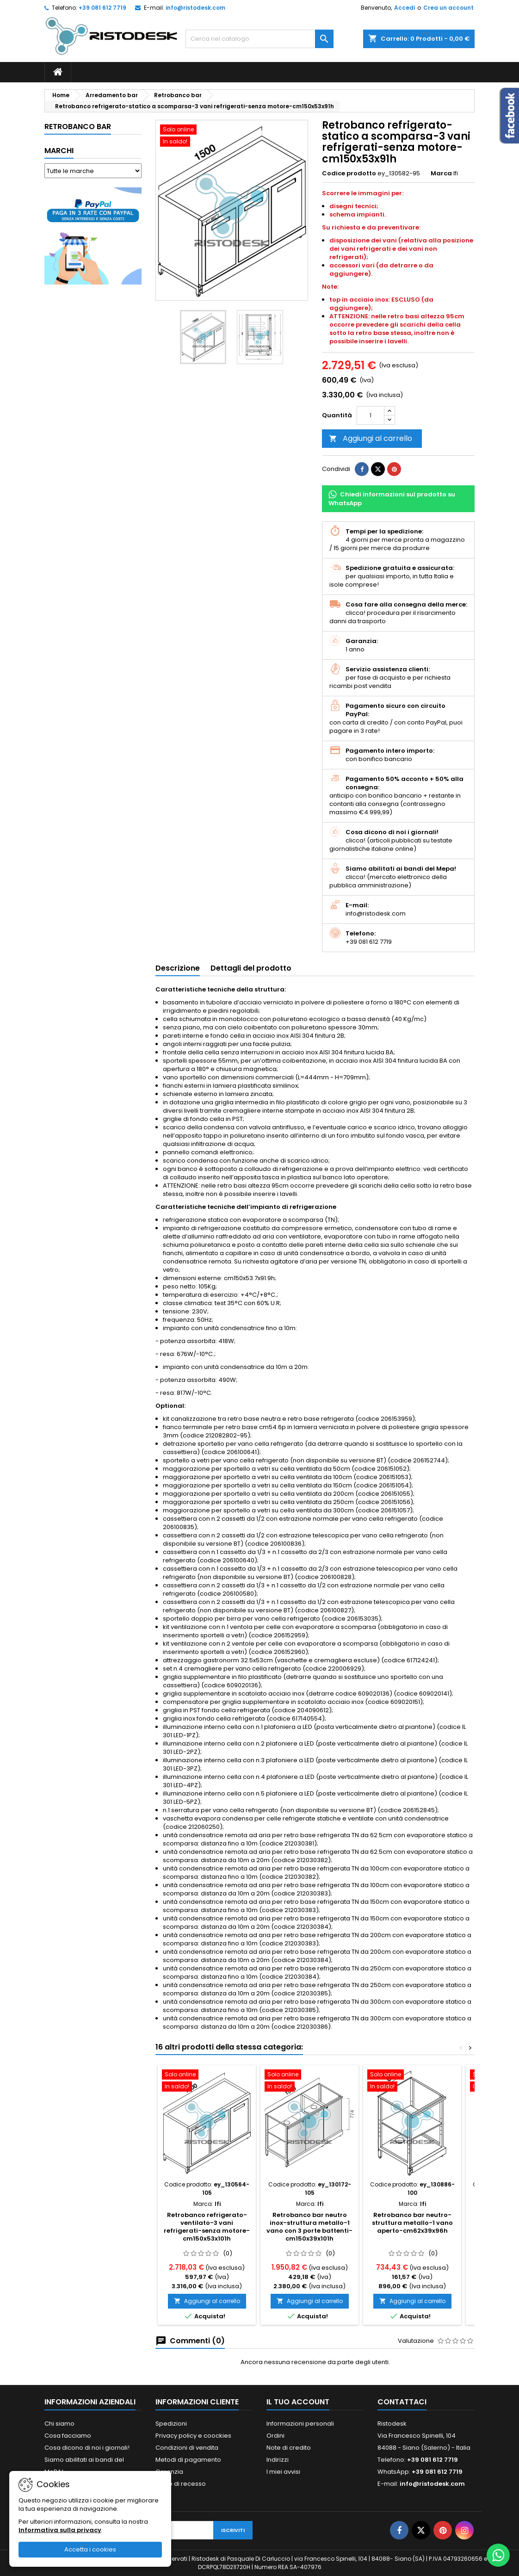  What do you see at coordinates (87, 2447) in the screenshot?
I see `Cosa dicono di noi i giornali!` at bounding box center [87, 2447].